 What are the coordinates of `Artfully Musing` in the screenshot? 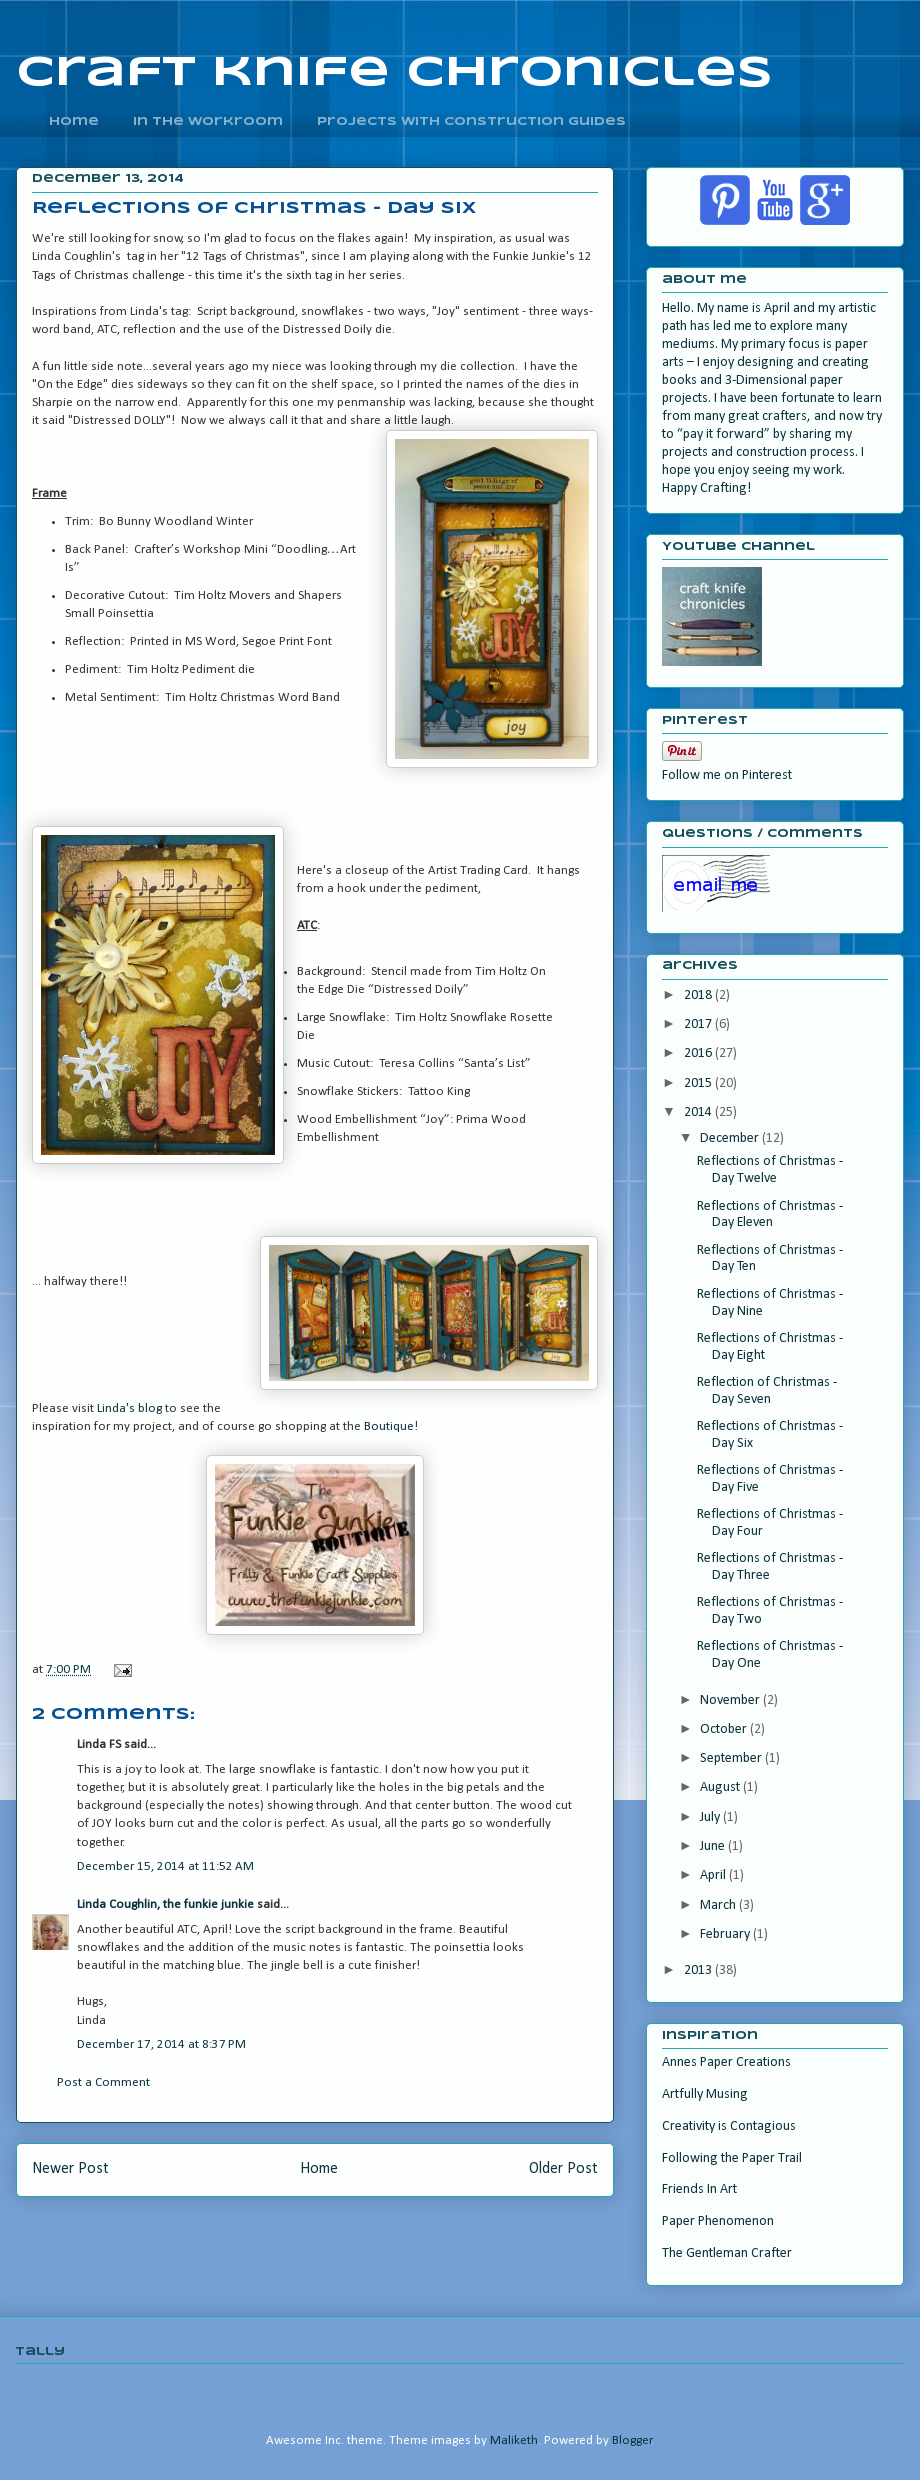 It's located at (705, 2094).